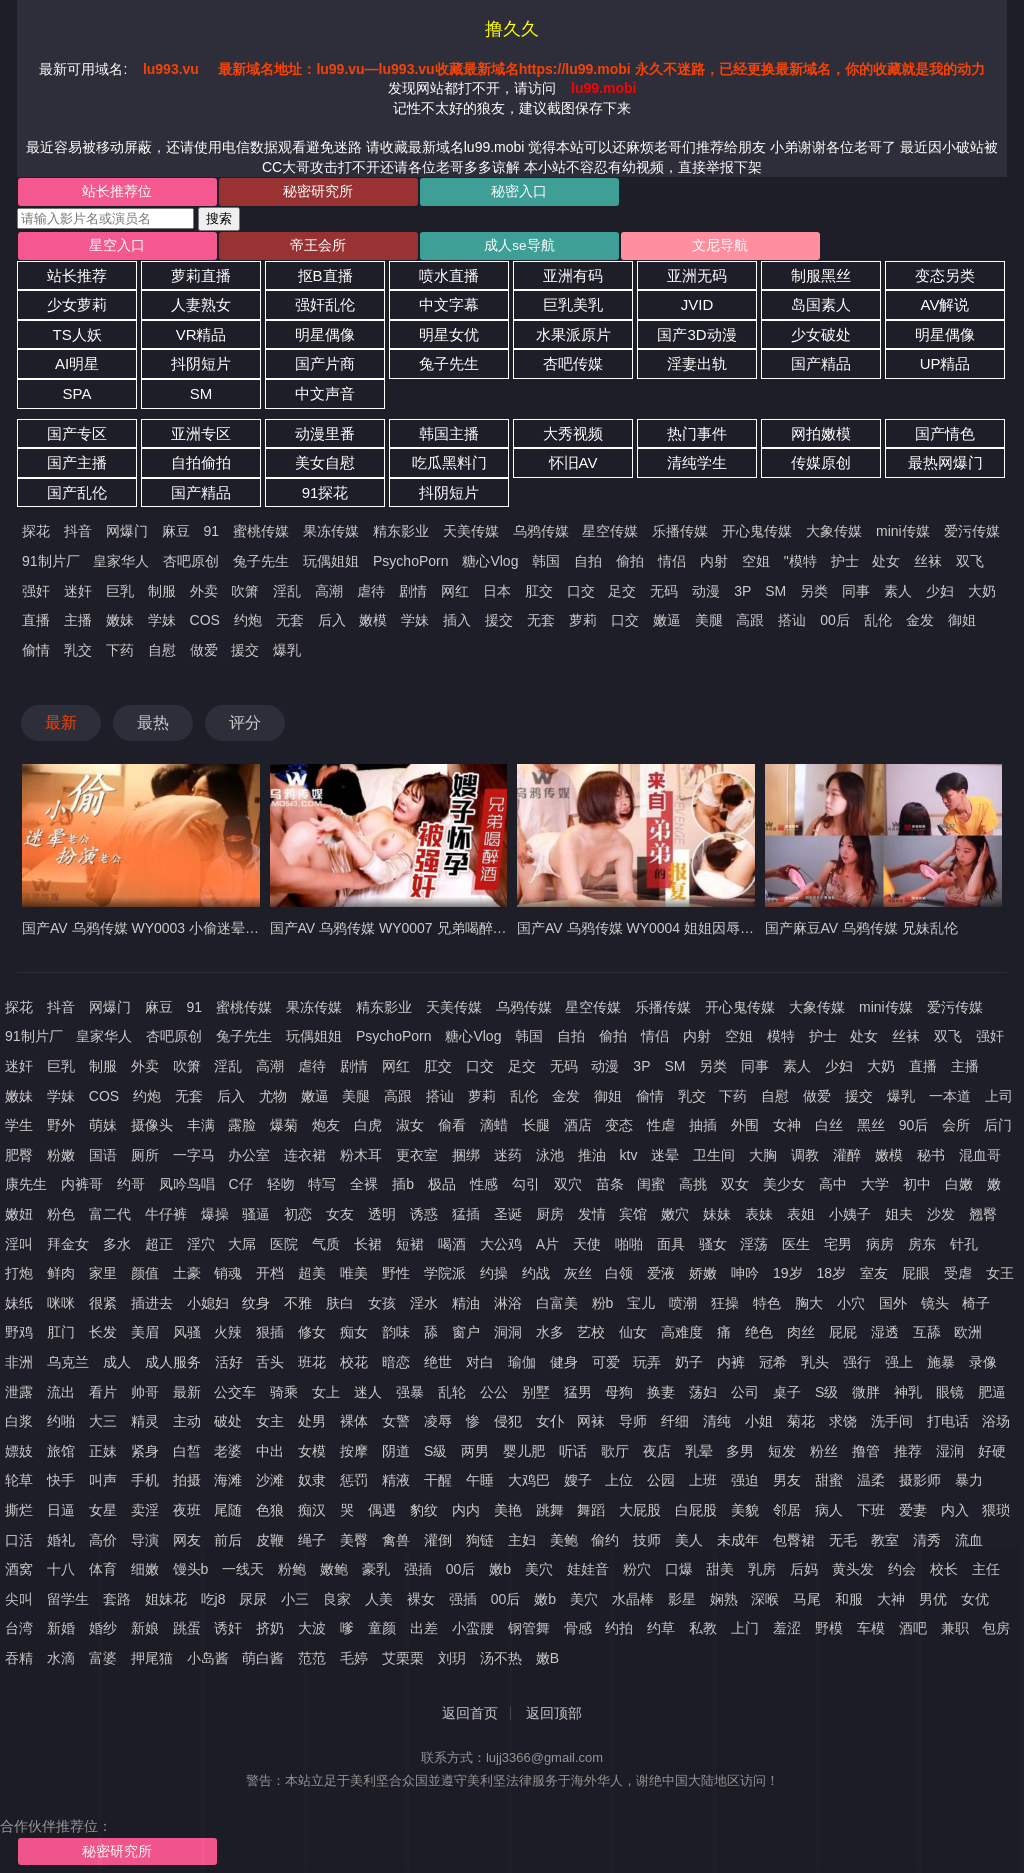  I want to click on 轻吻, so click(281, 1189).